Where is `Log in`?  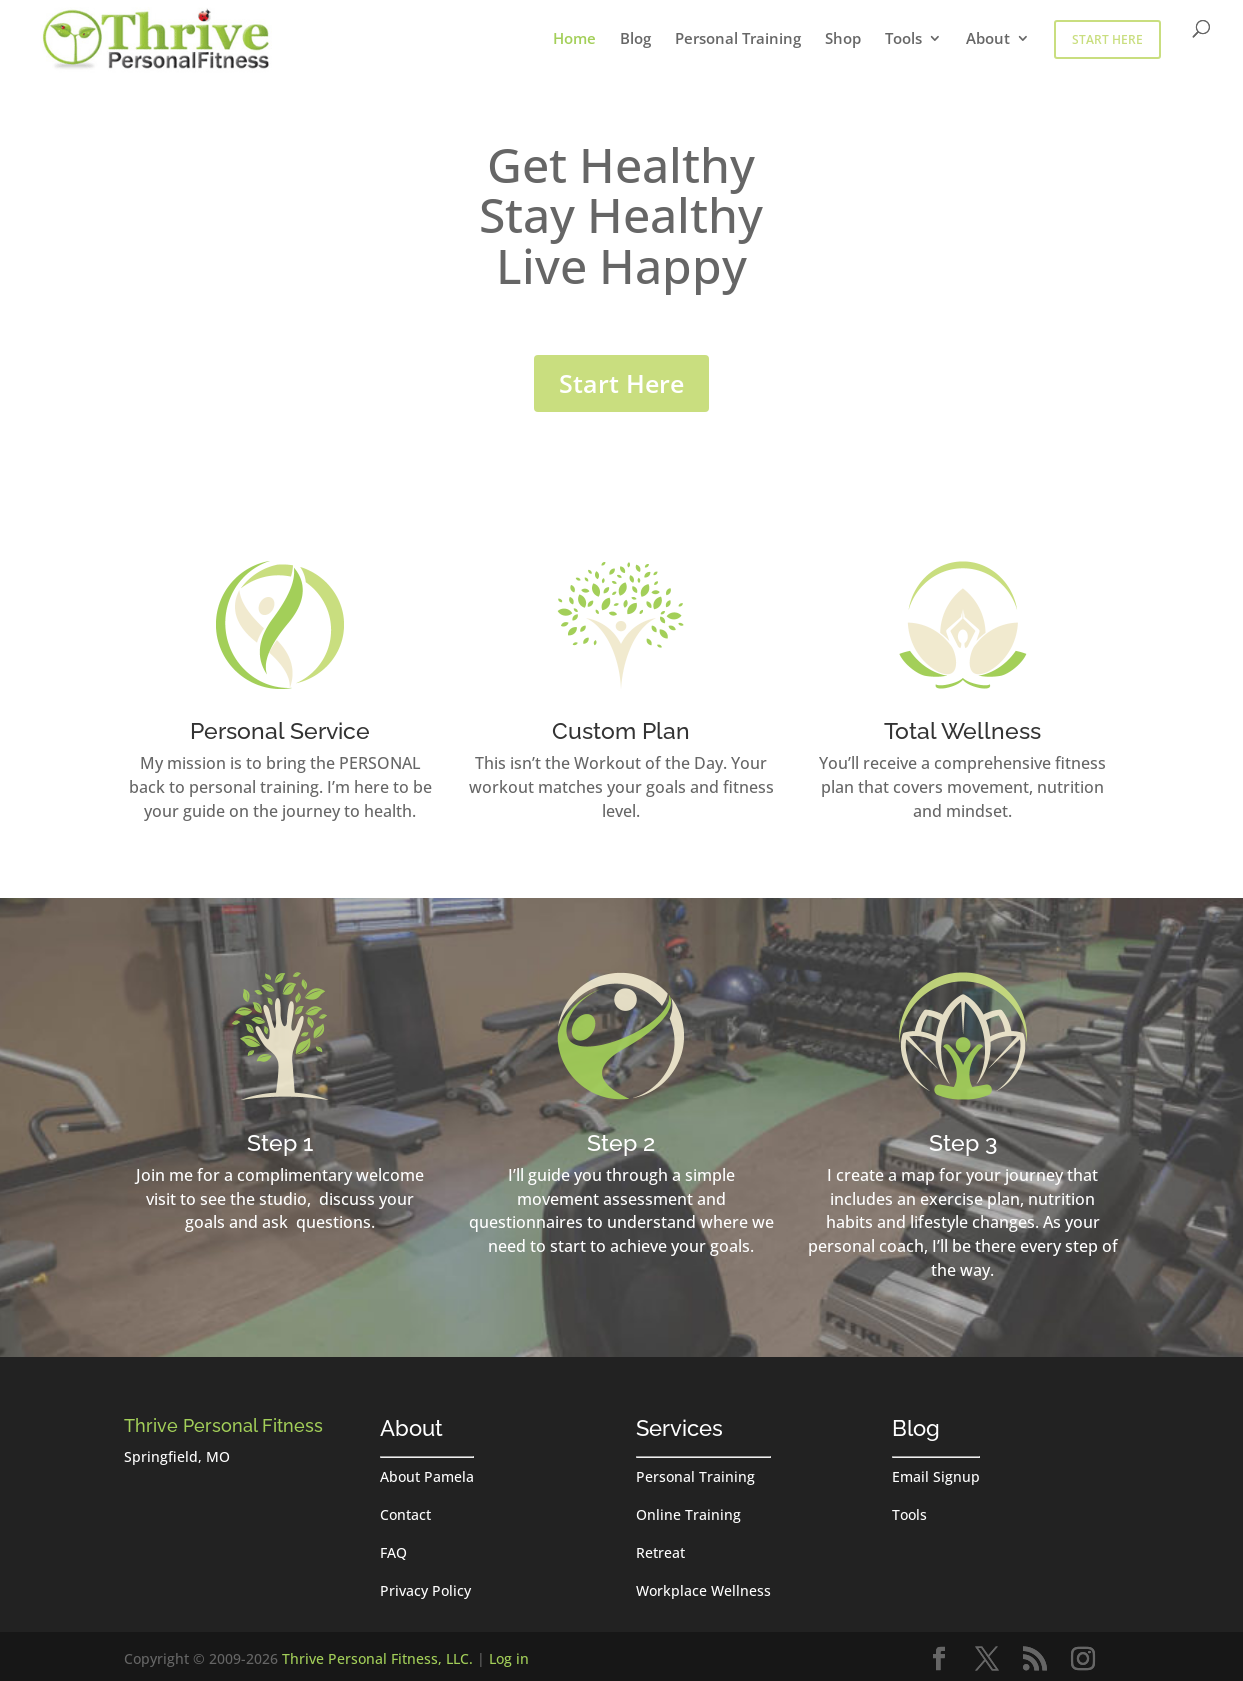 Log in is located at coordinates (509, 1658).